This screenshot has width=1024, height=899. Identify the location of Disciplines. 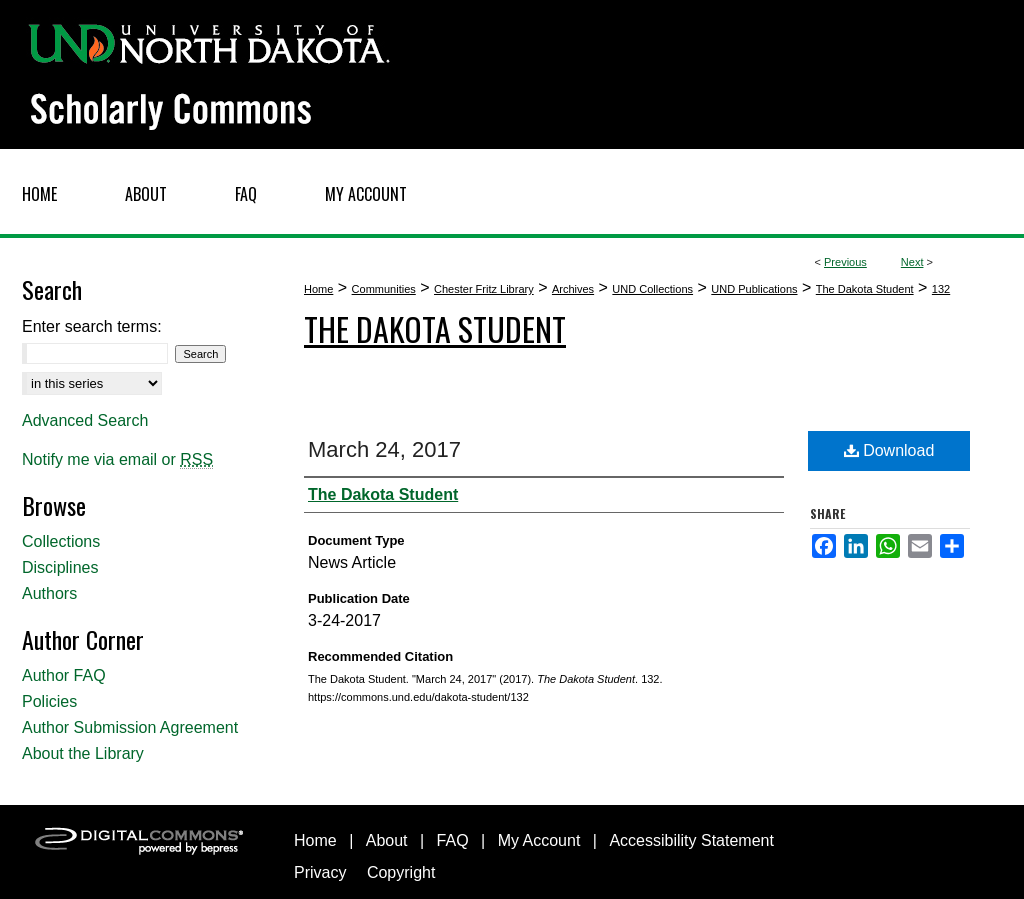
(60, 567).